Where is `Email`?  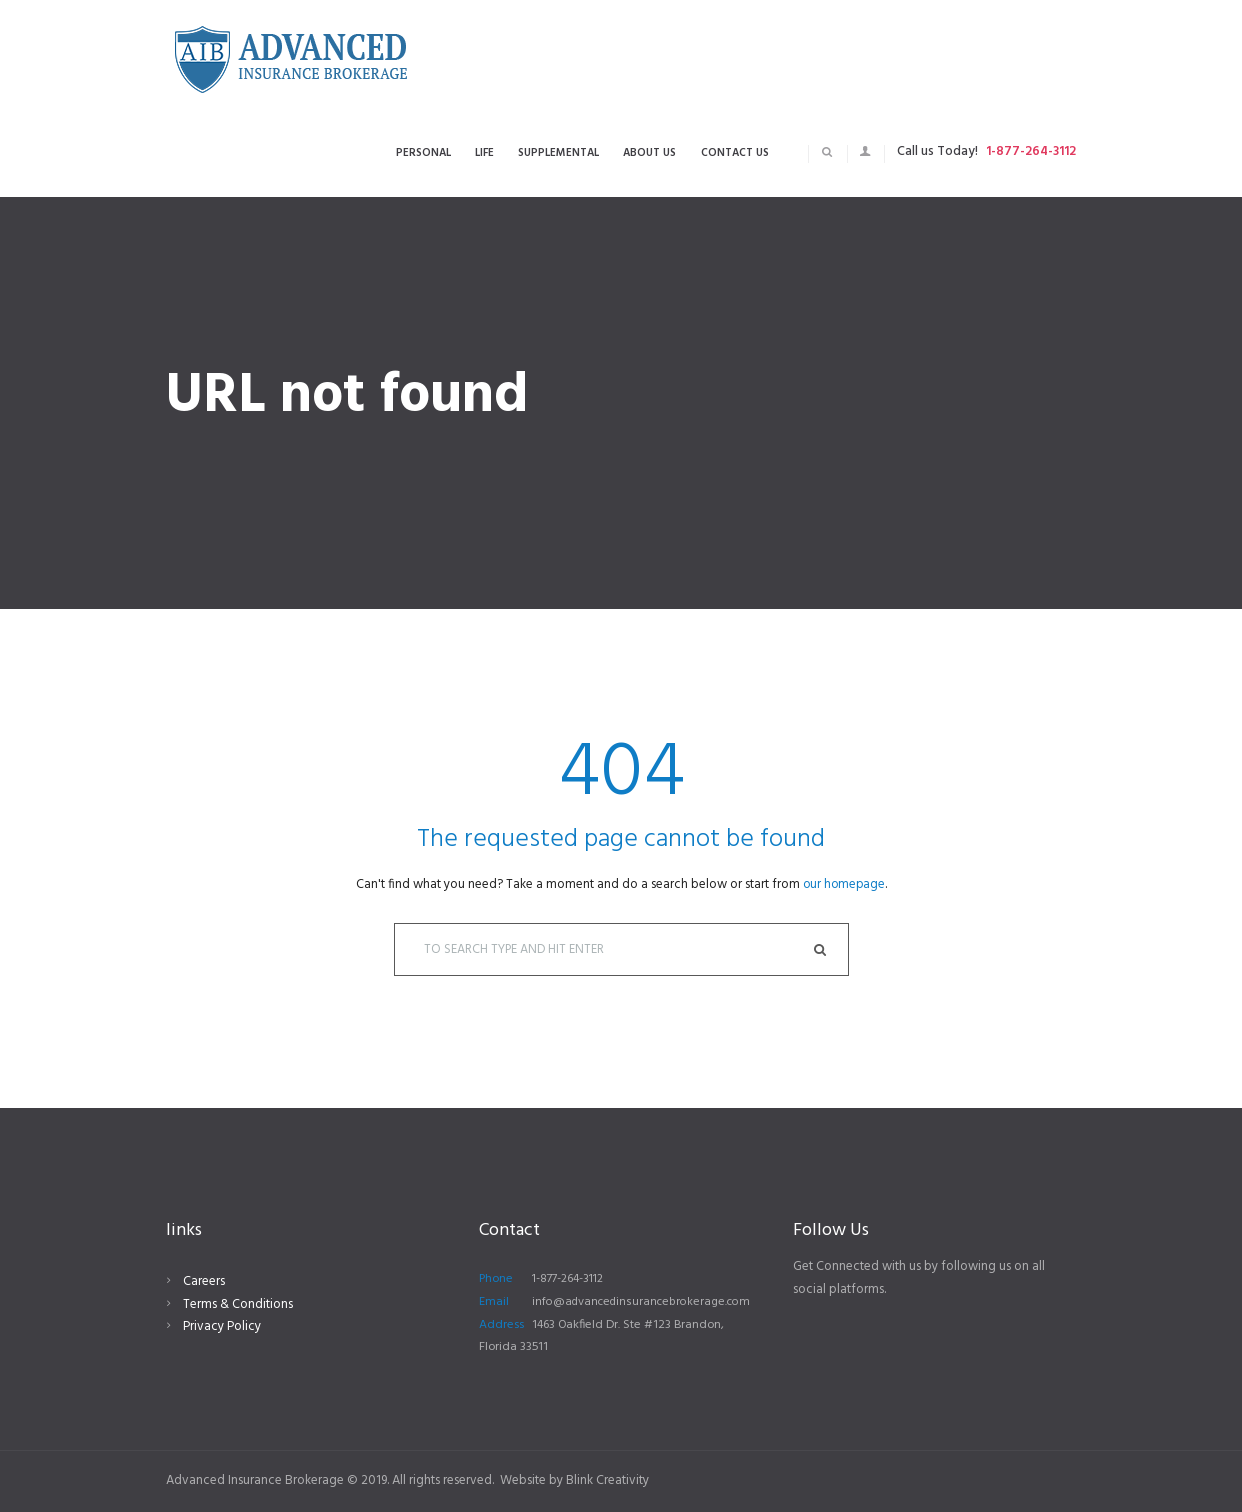 Email is located at coordinates (494, 1302).